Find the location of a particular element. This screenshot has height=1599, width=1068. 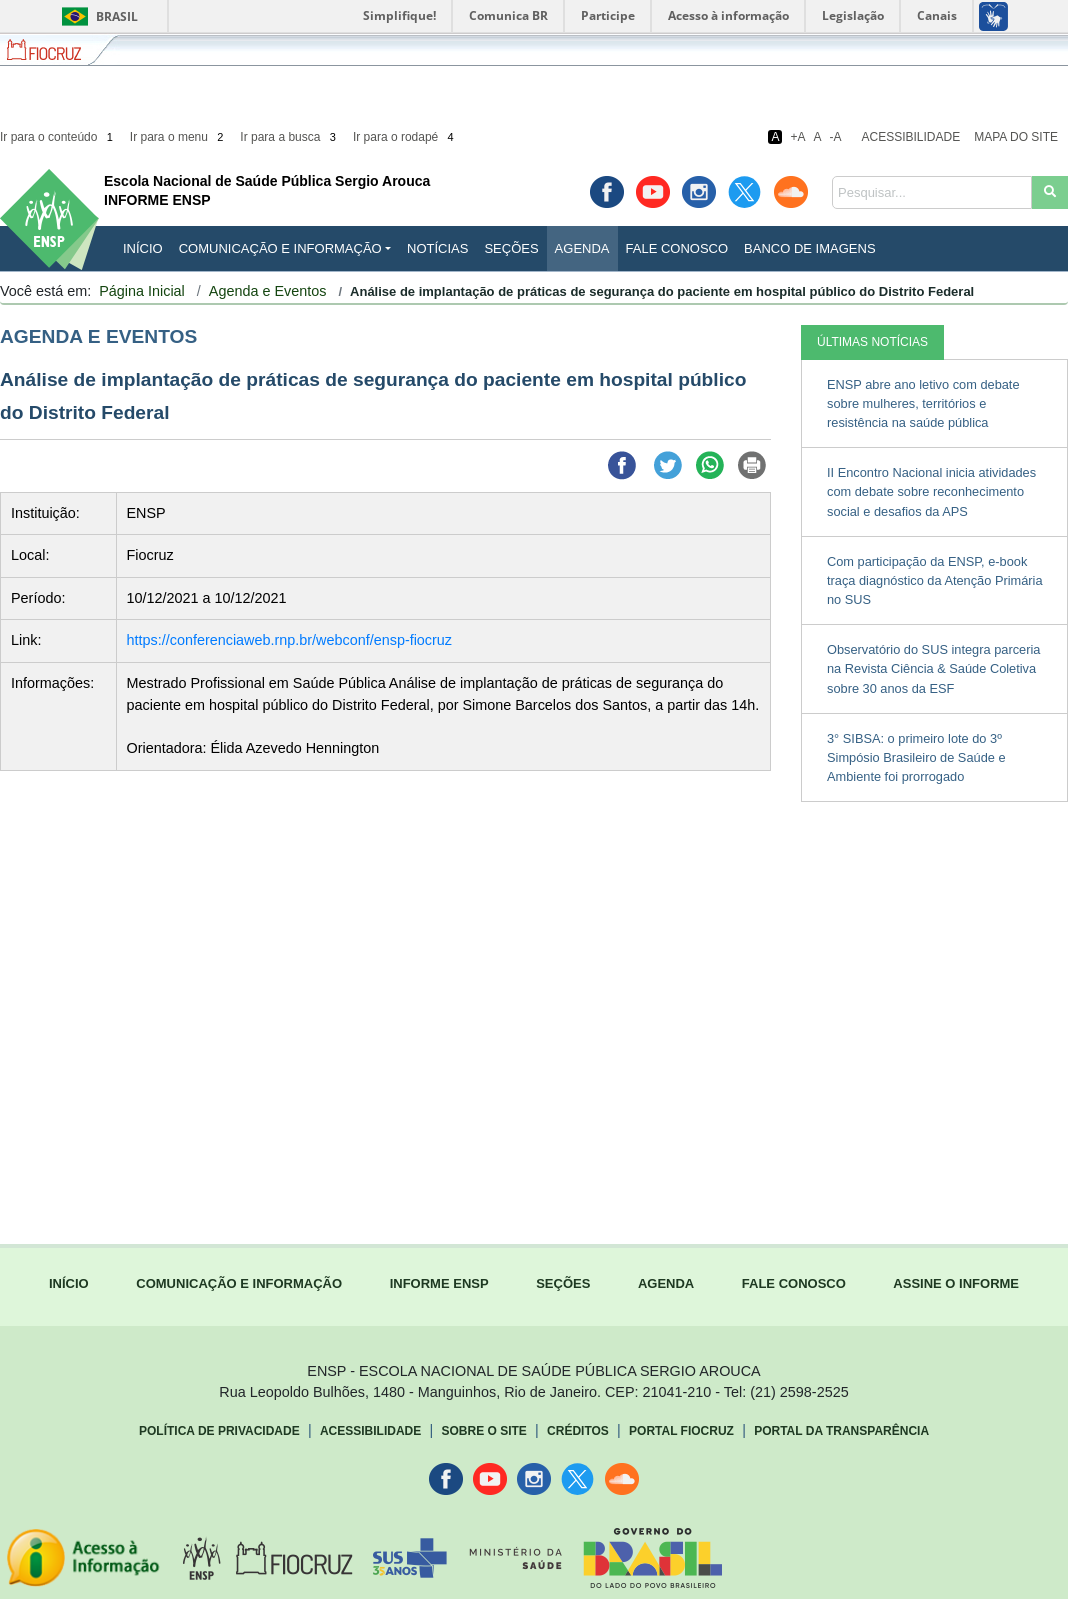

Portal da Transparência is located at coordinates (841, 1431).